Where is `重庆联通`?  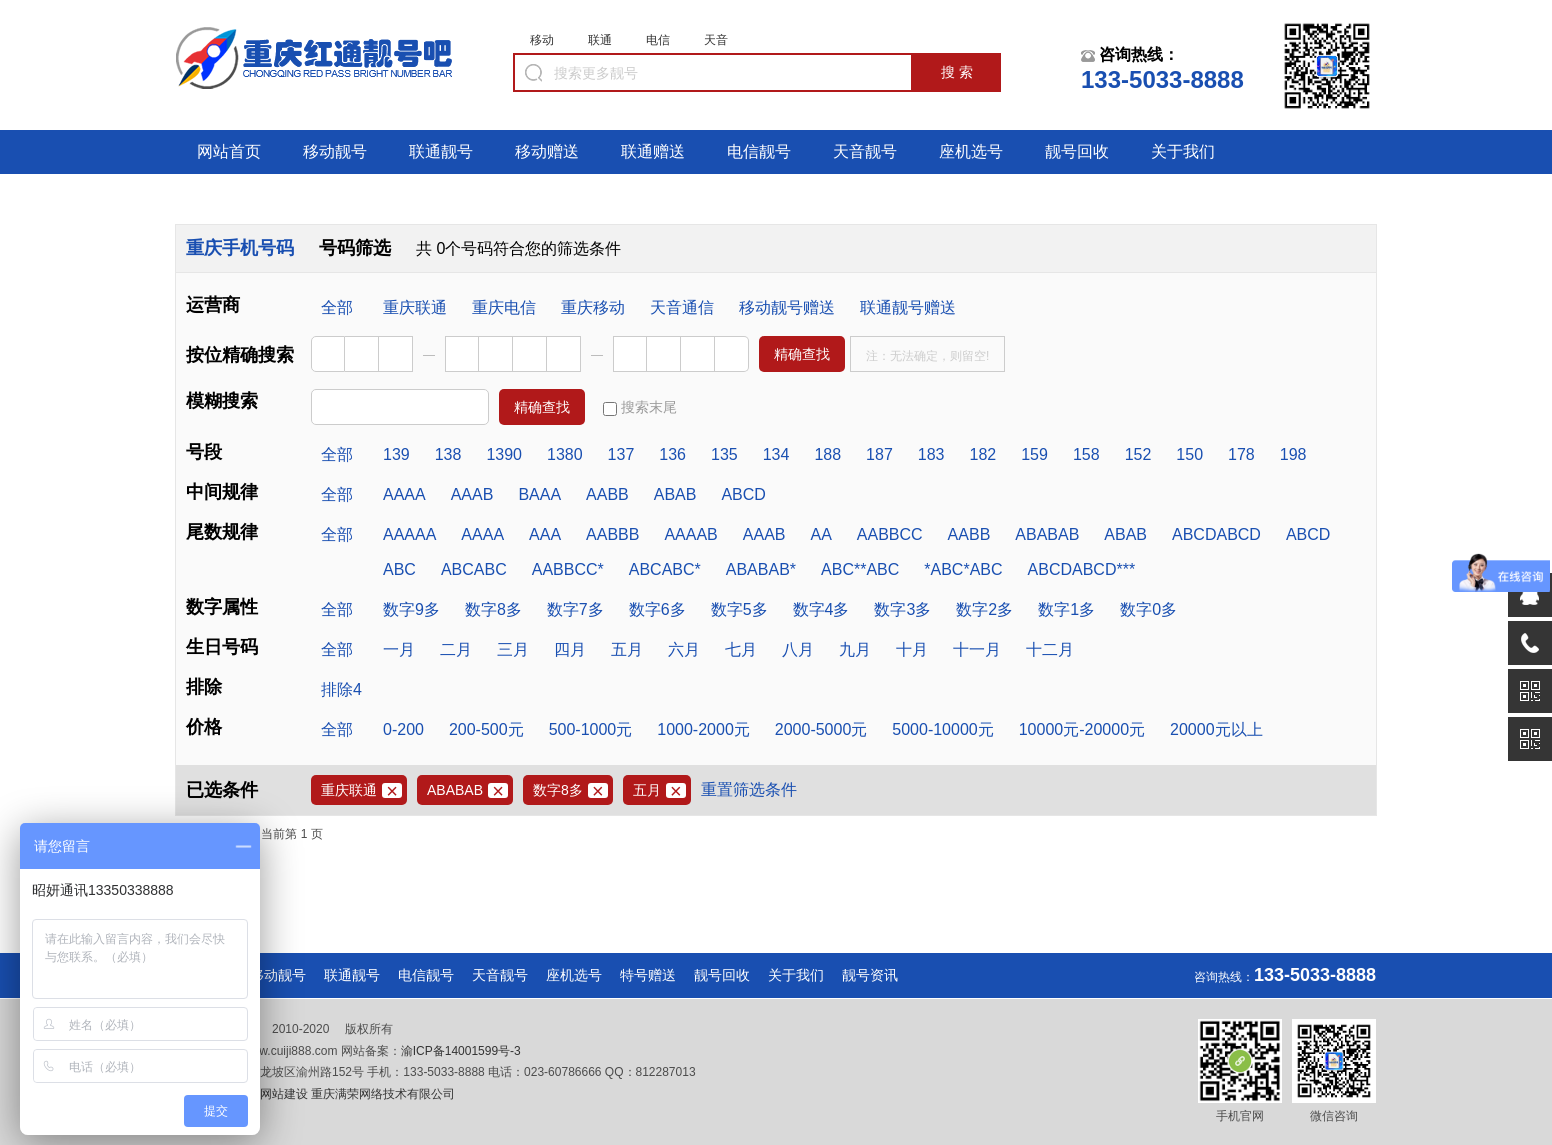 重庆联通 is located at coordinates (415, 307).